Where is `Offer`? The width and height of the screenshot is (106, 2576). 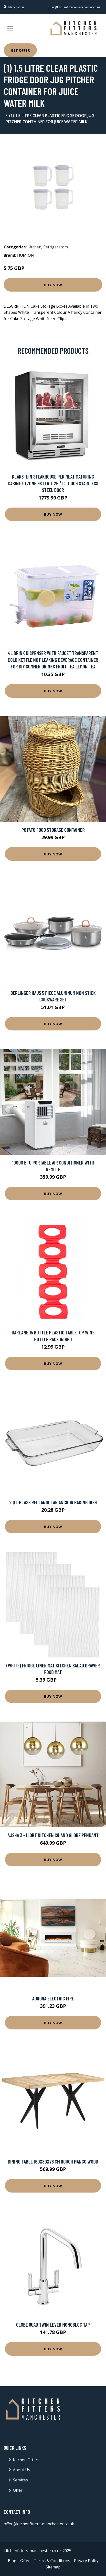
Offer is located at coordinates (17, 2490).